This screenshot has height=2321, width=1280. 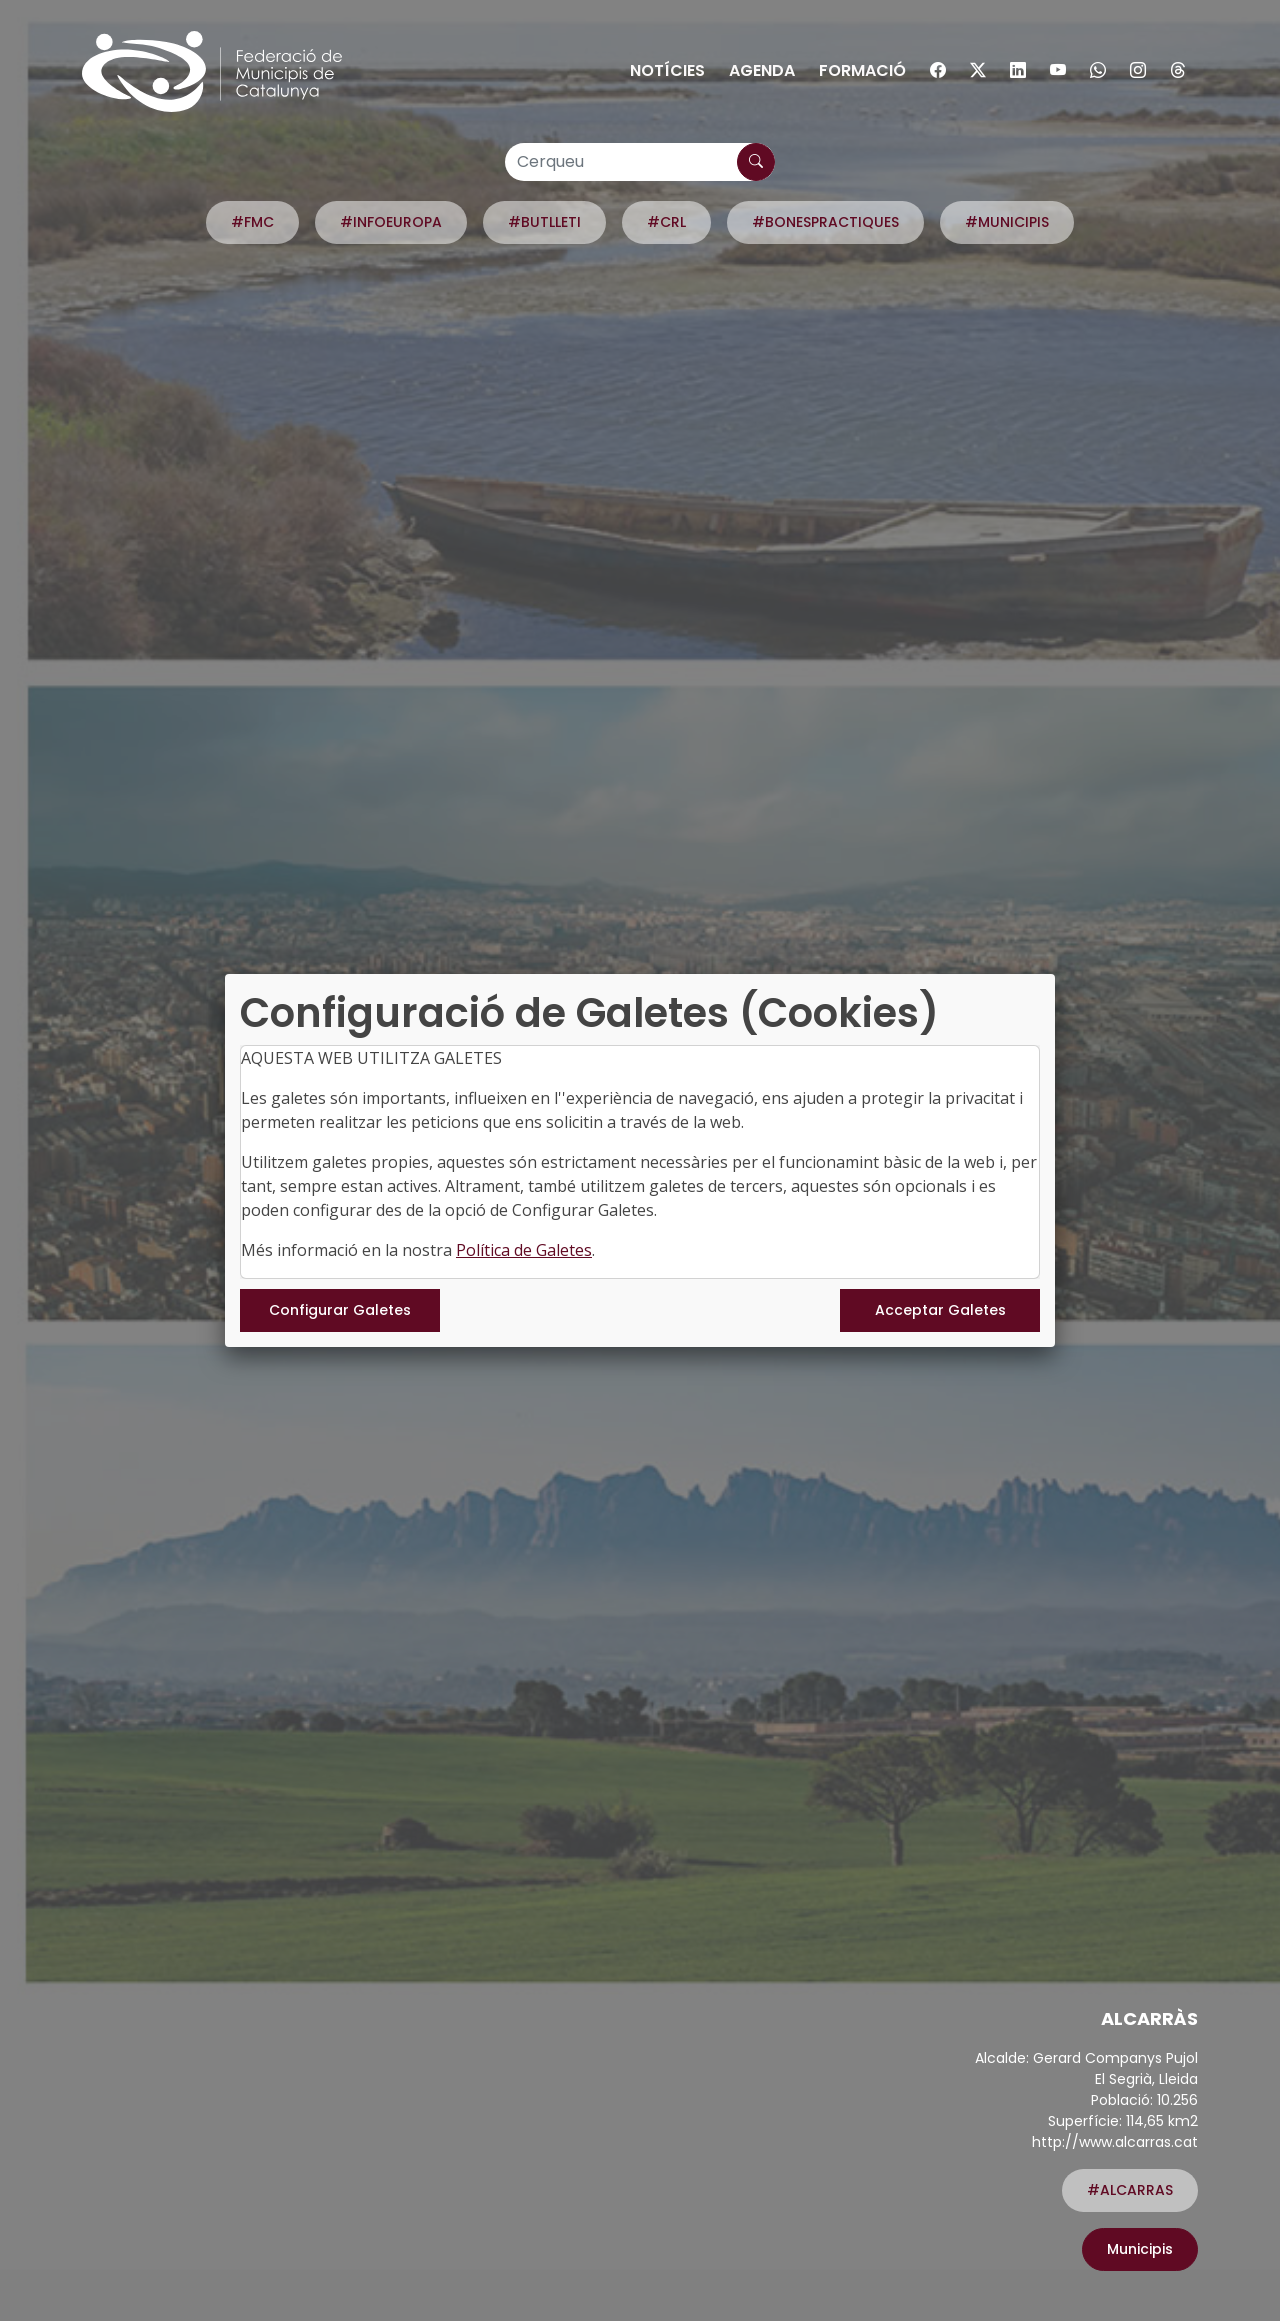 What do you see at coordinates (252, 222) in the screenshot?
I see `#FMC` at bounding box center [252, 222].